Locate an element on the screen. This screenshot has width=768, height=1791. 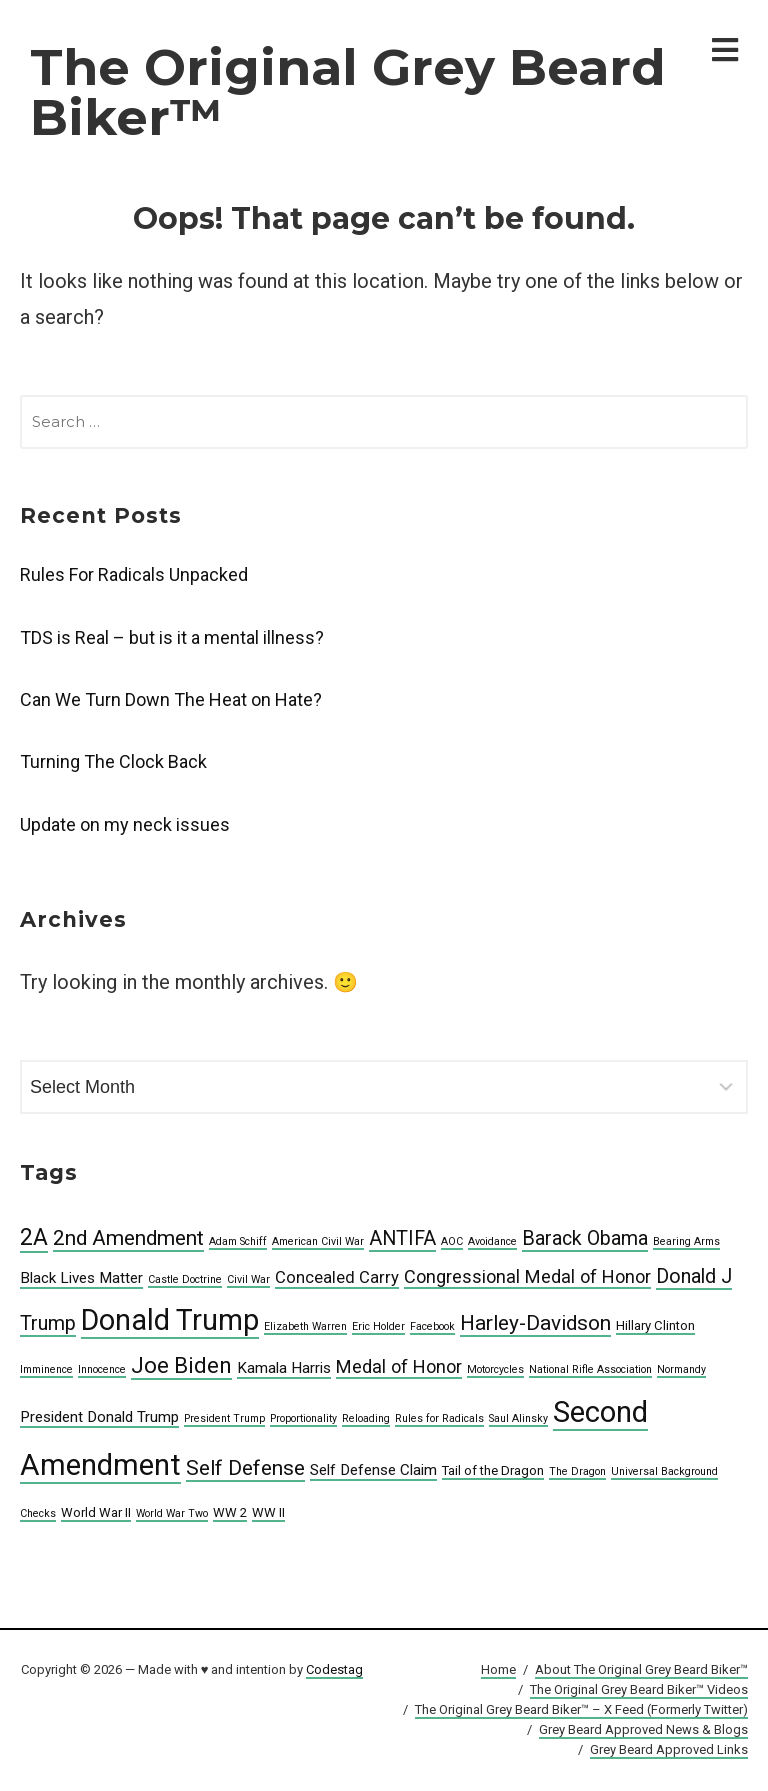
Home is located at coordinates (498, 1669).